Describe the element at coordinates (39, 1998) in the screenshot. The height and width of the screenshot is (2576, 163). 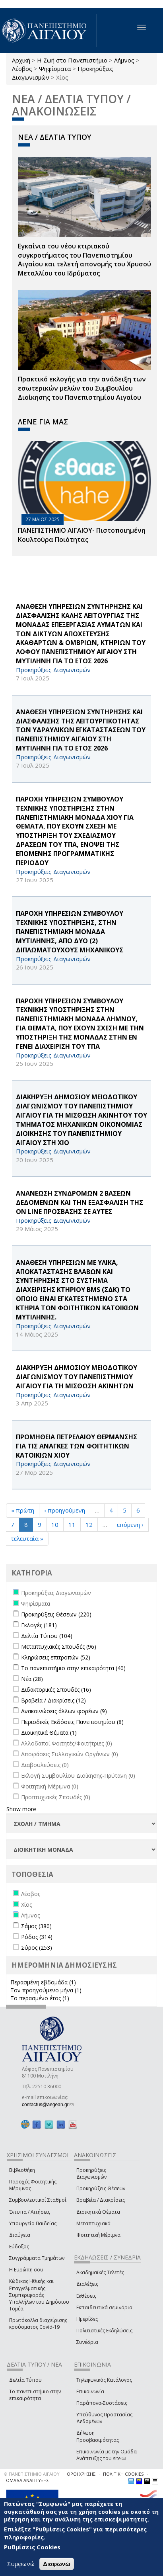
I see `Το περασμένο έτος (1)` at that location.